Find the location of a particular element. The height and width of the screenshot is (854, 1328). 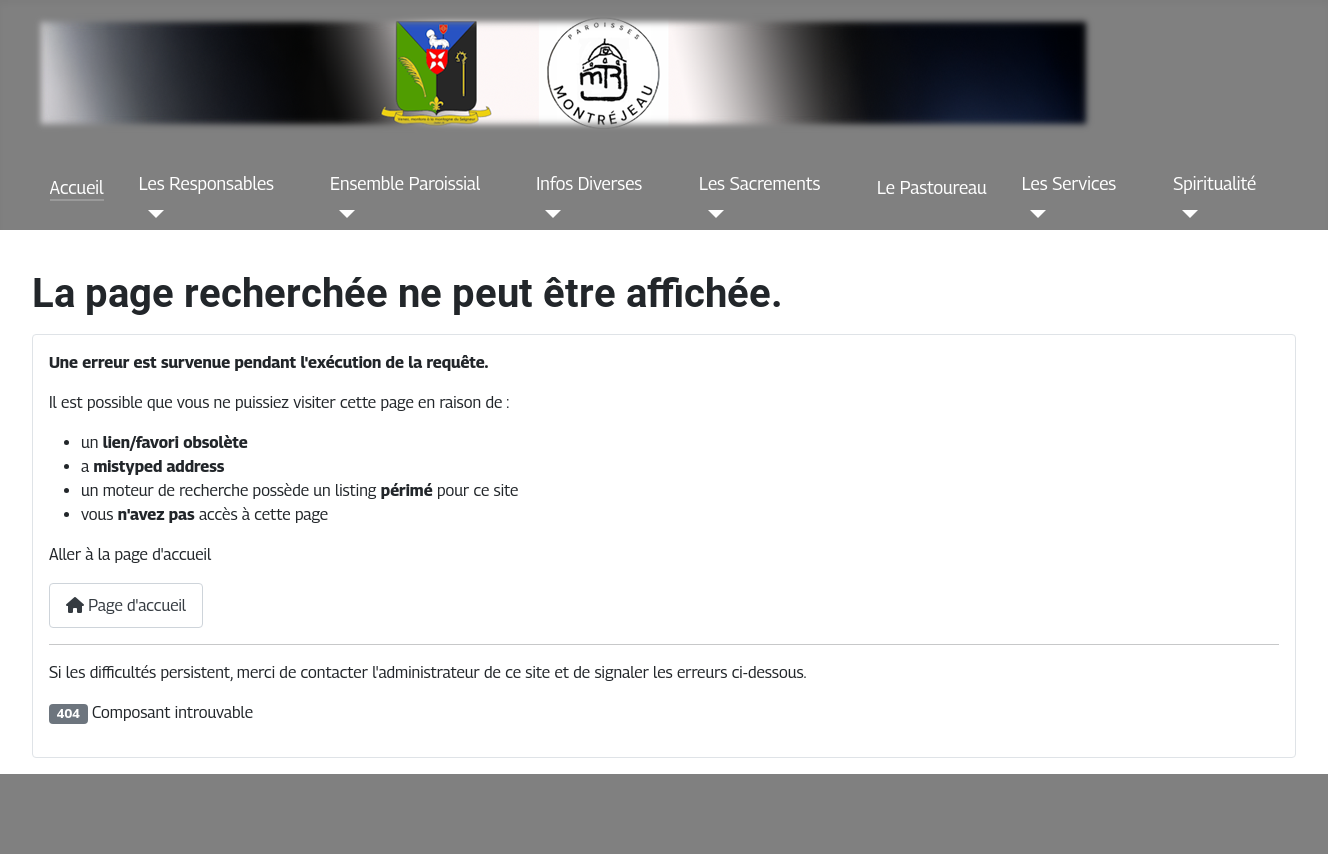

Les Services is located at coordinates (1069, 183).